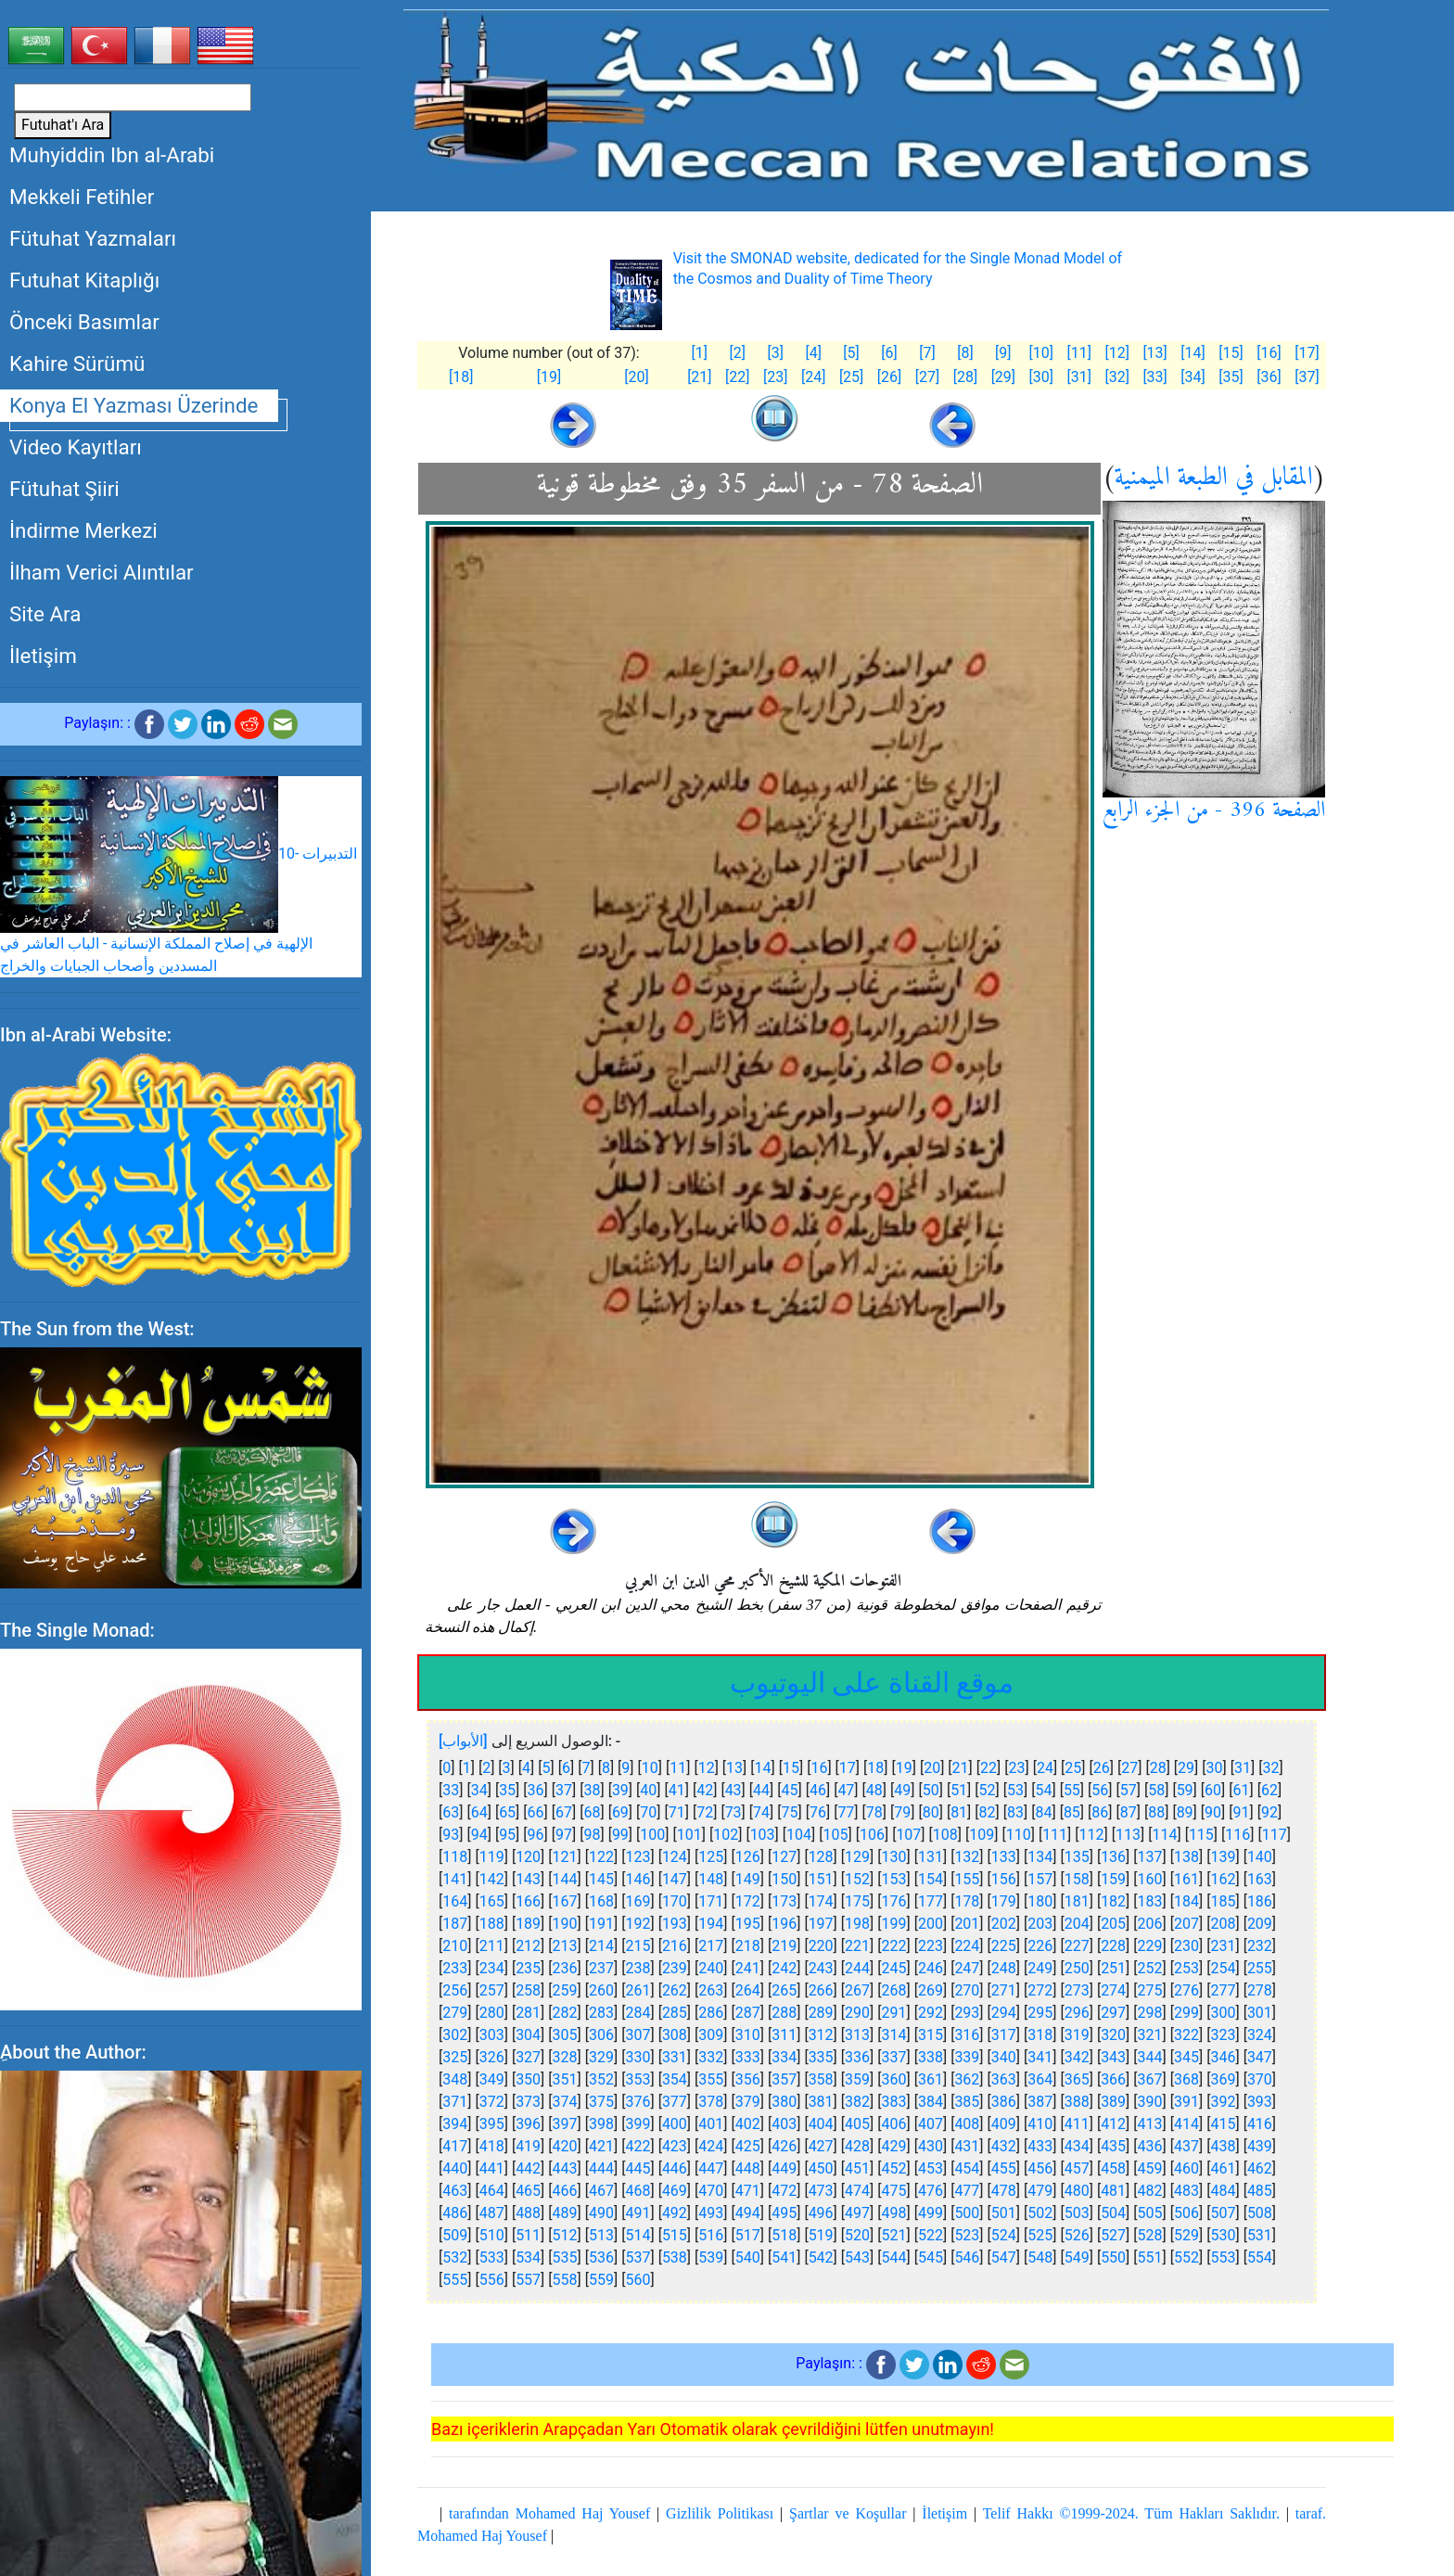 The image size is (1454, 2576). I want to click on 188, so click(491, 1923).